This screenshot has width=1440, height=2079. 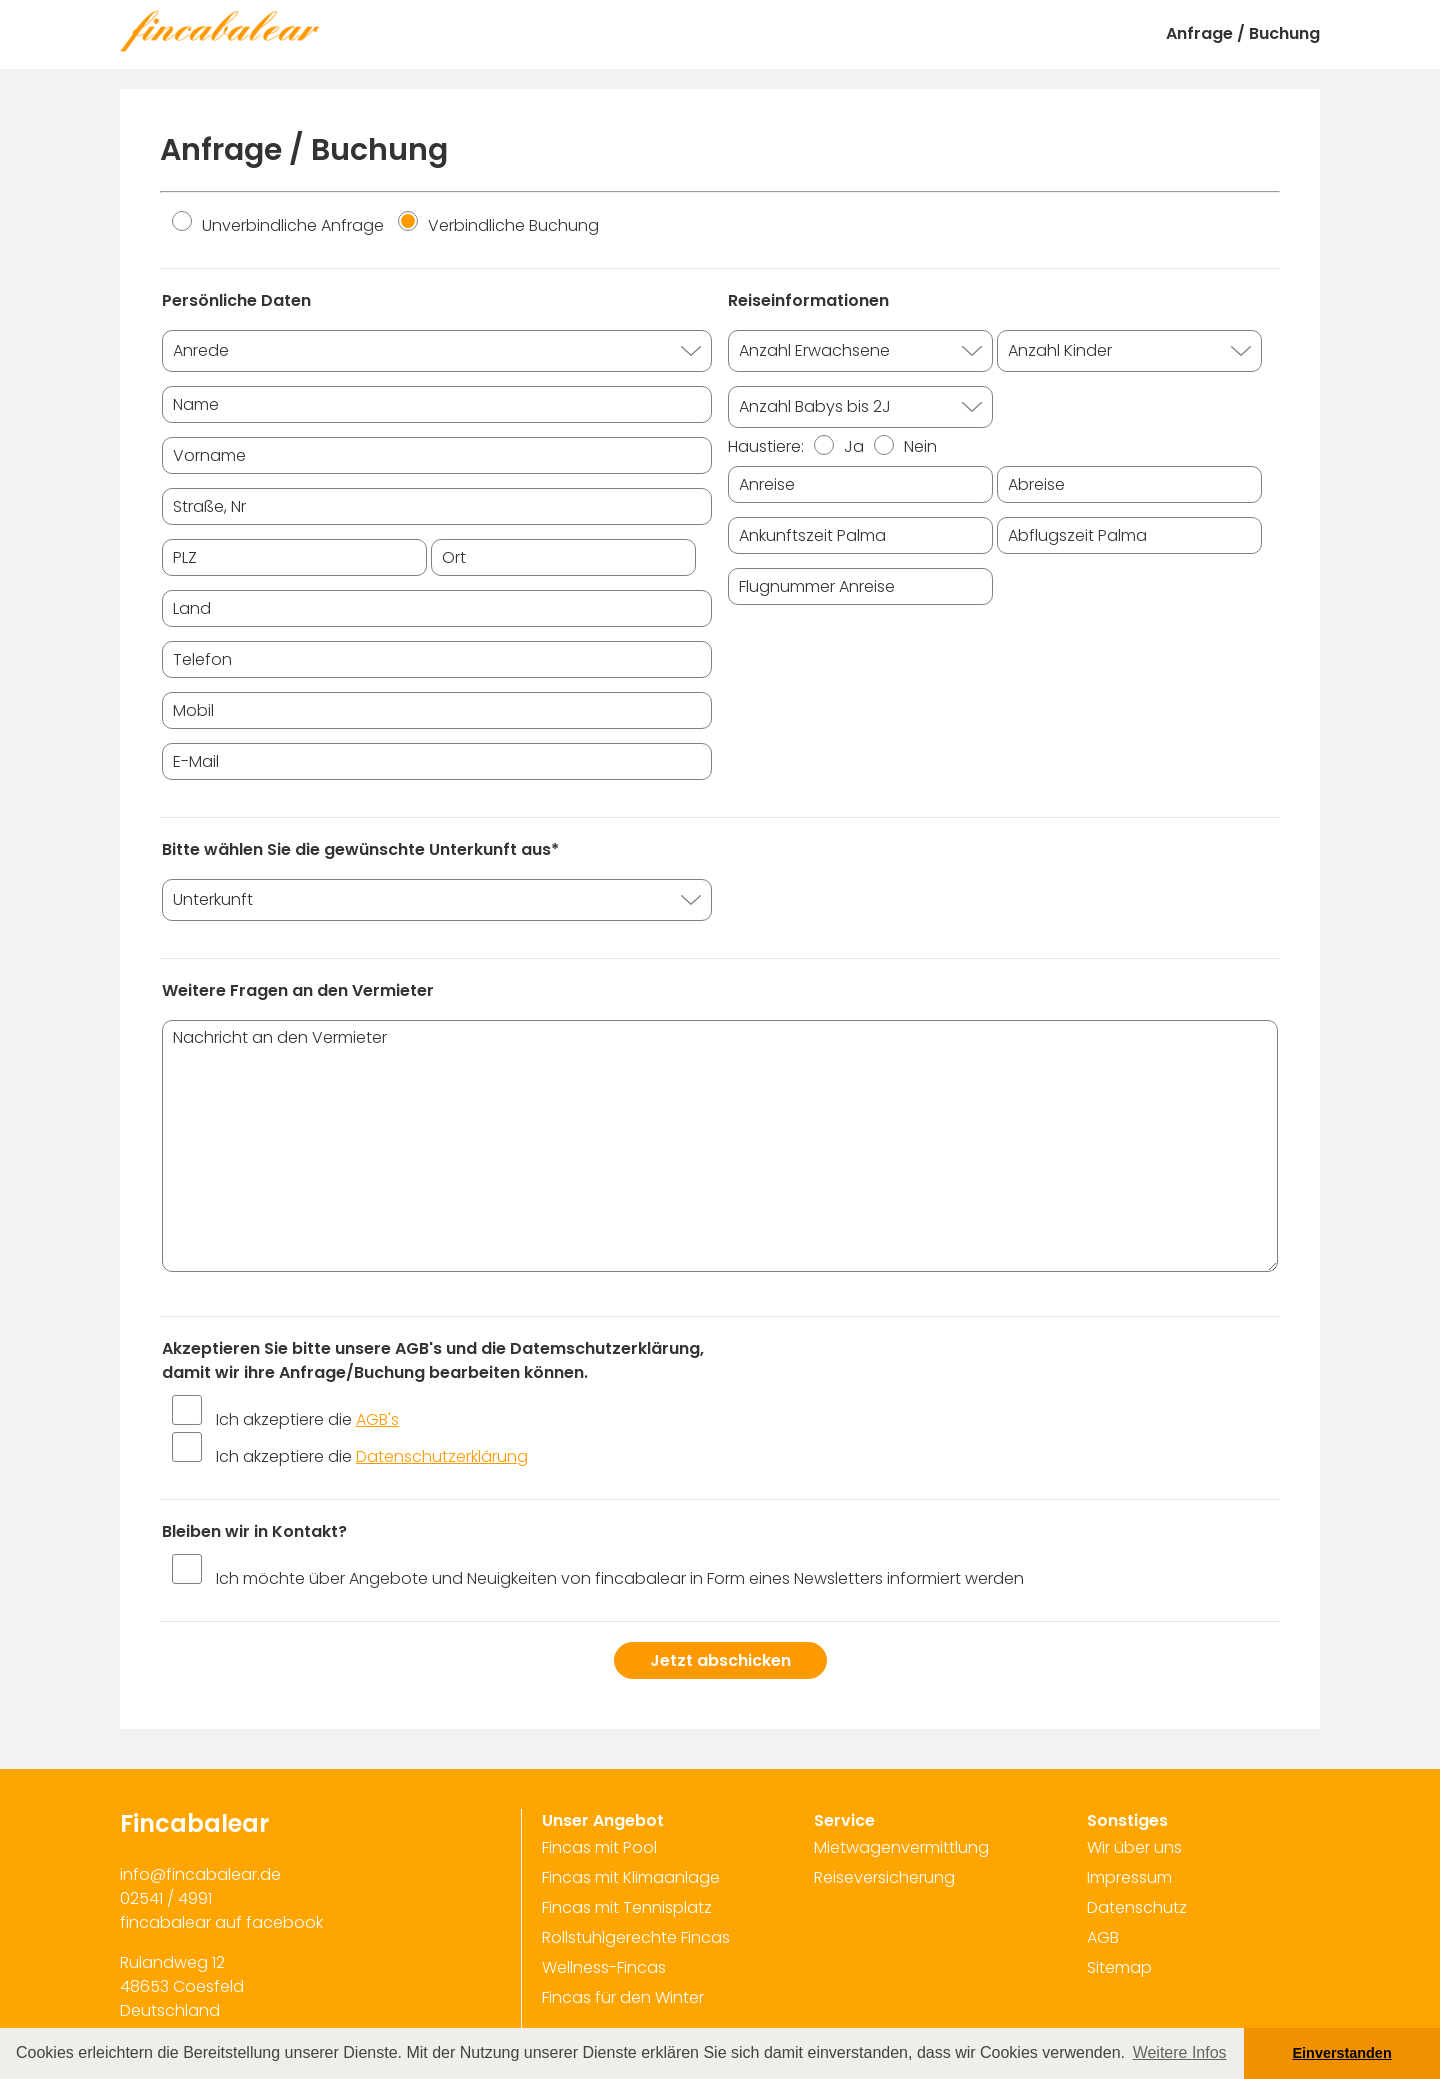 What do you see at coordinates (1134, 1847) in the screenshot?
I see `Wir über uns` at bounding box center [1134, 1847].